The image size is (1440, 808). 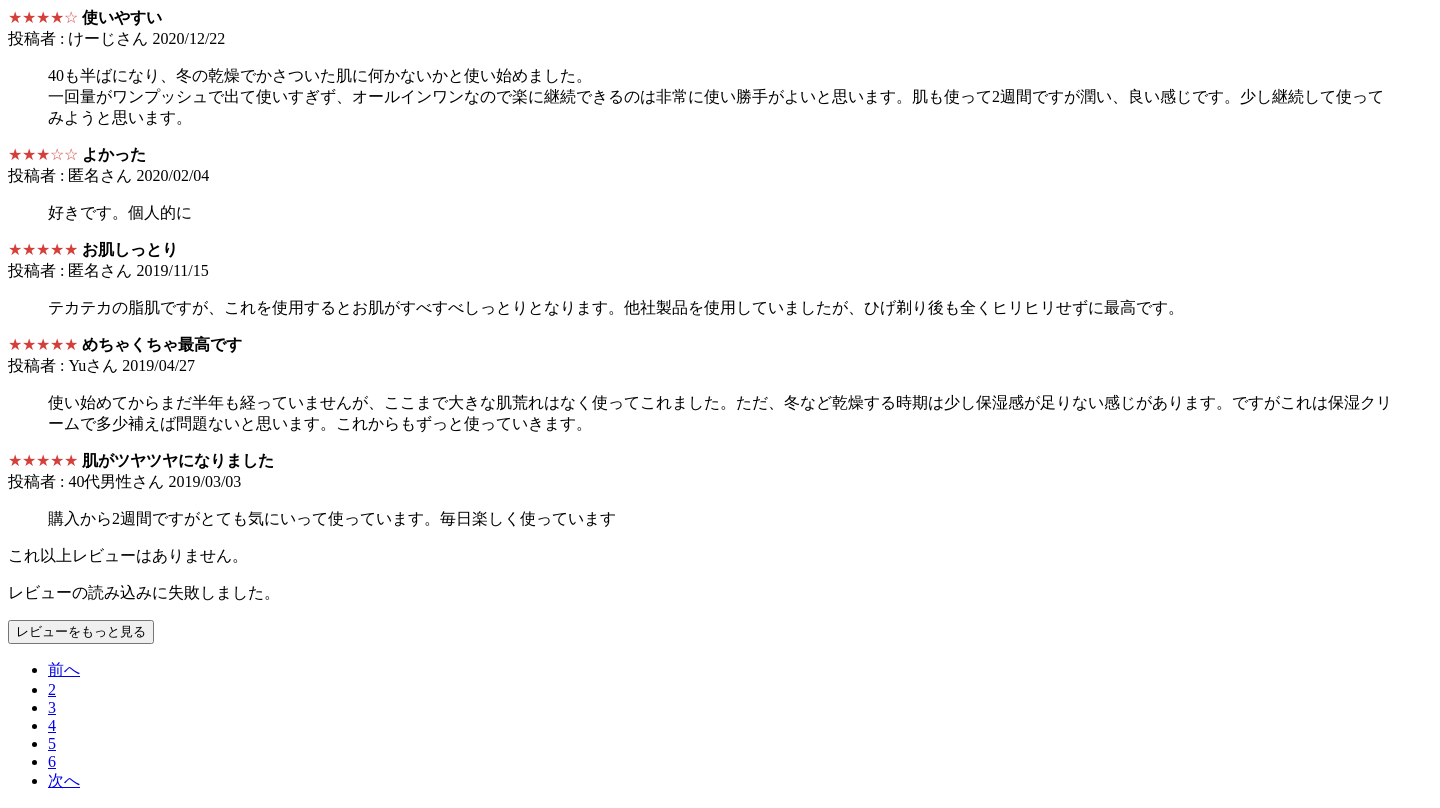 I want to click on レビューをもっと見る, so click(x=81, y=631).